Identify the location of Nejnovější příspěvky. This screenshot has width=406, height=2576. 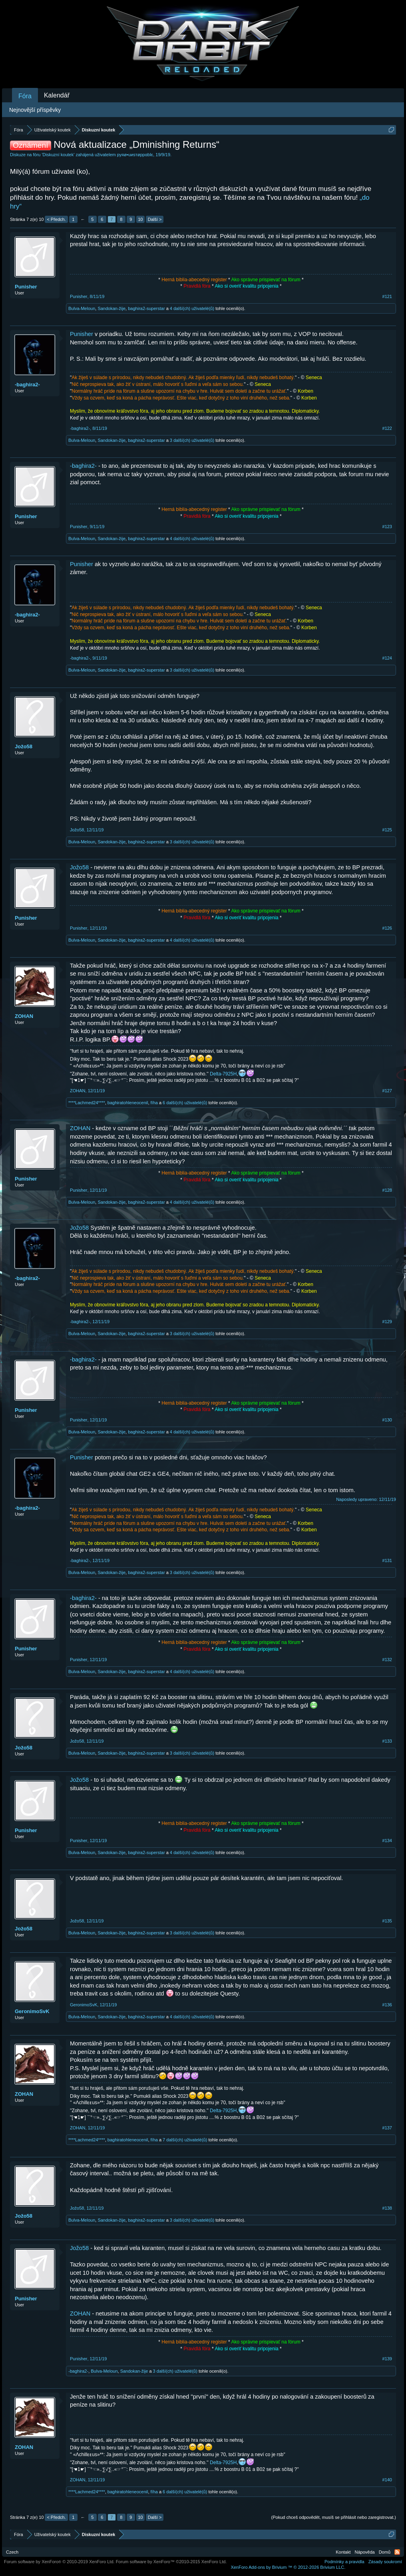
(35, 110).